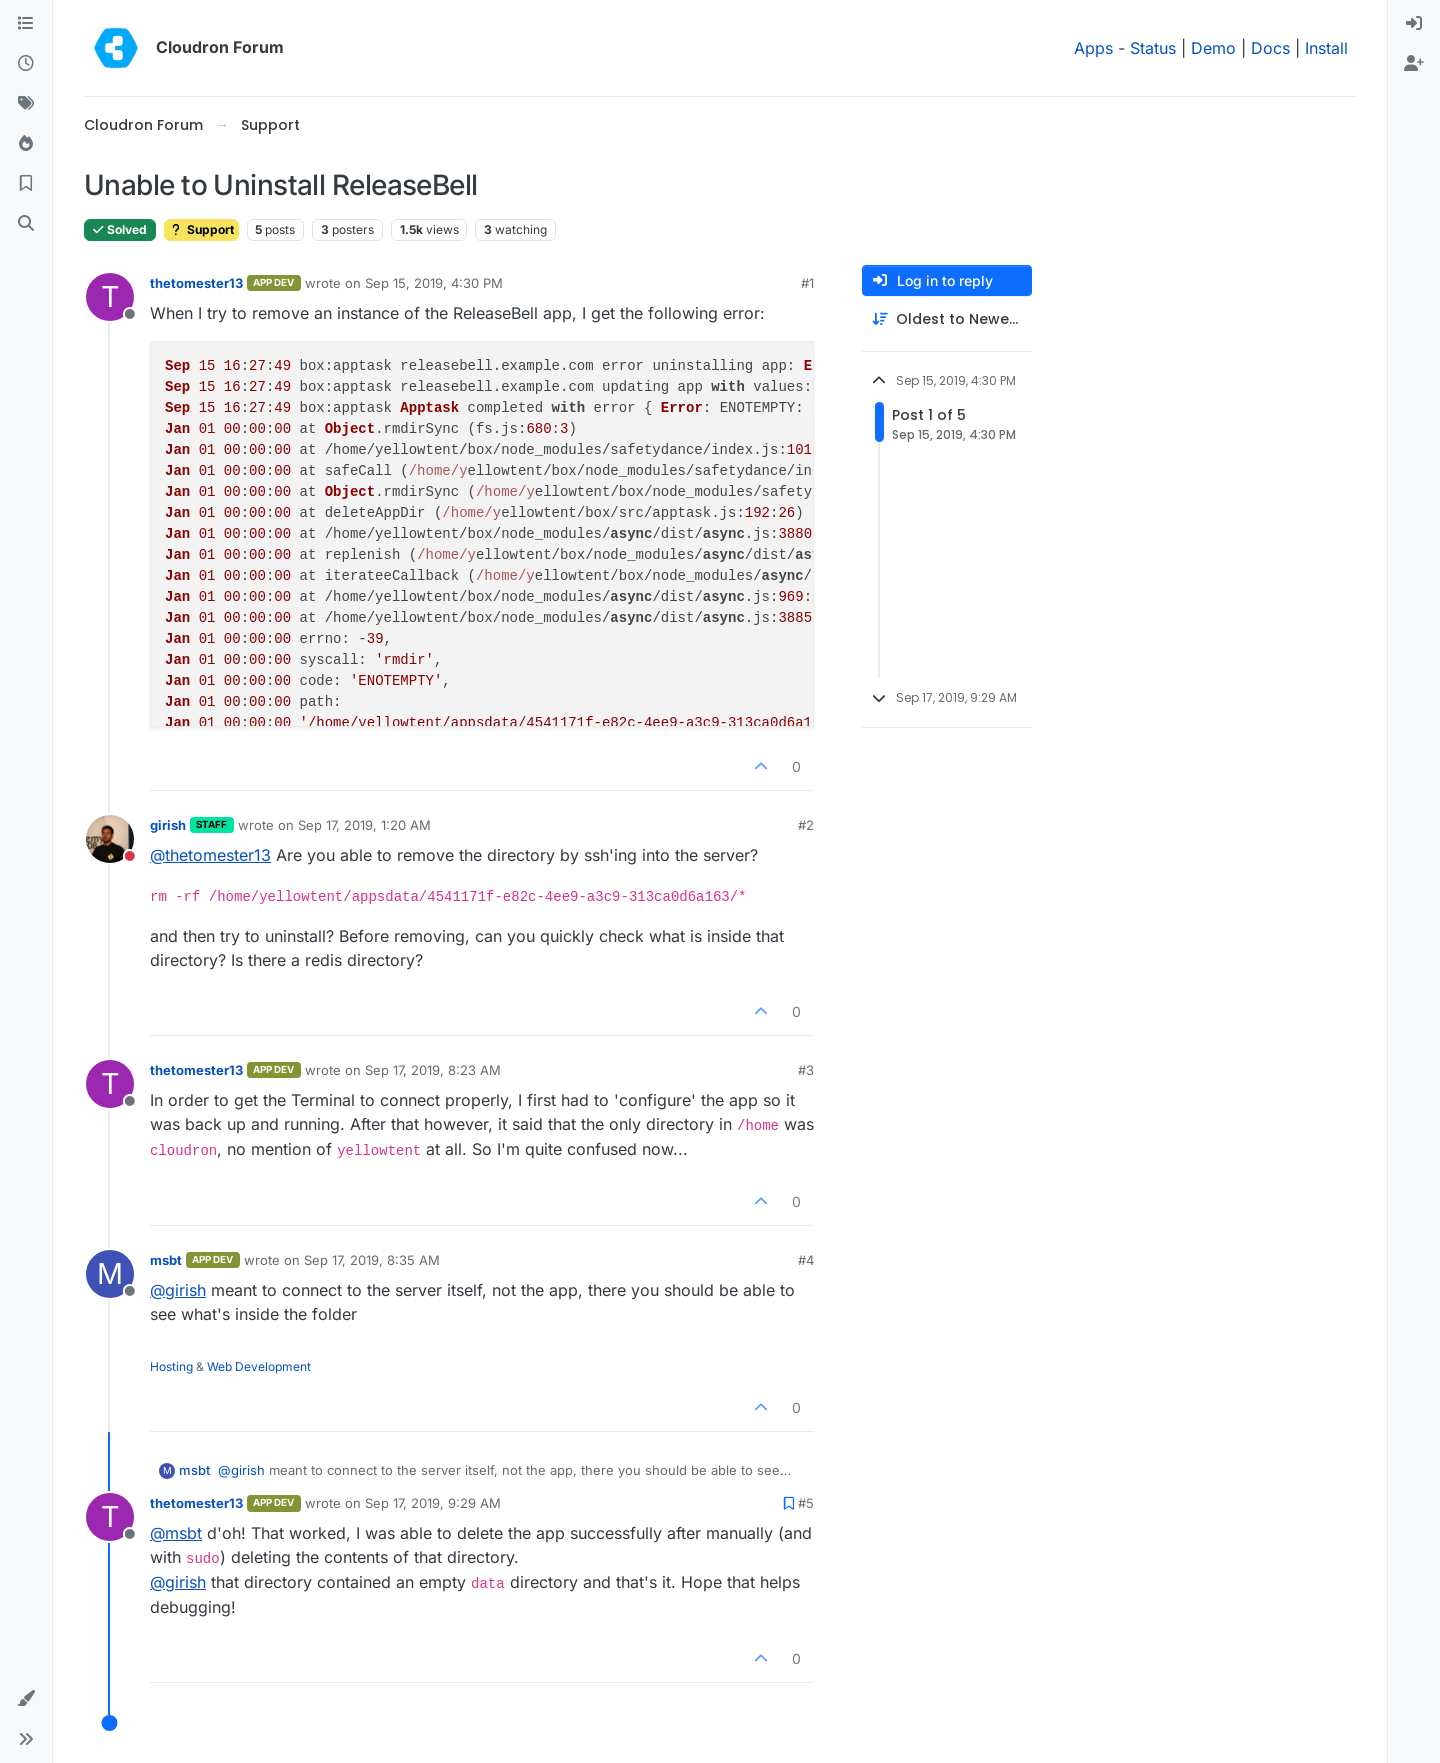 This screenshot has width=1440, height=1763. I want to click on [menuitem], so click(1414, 24).